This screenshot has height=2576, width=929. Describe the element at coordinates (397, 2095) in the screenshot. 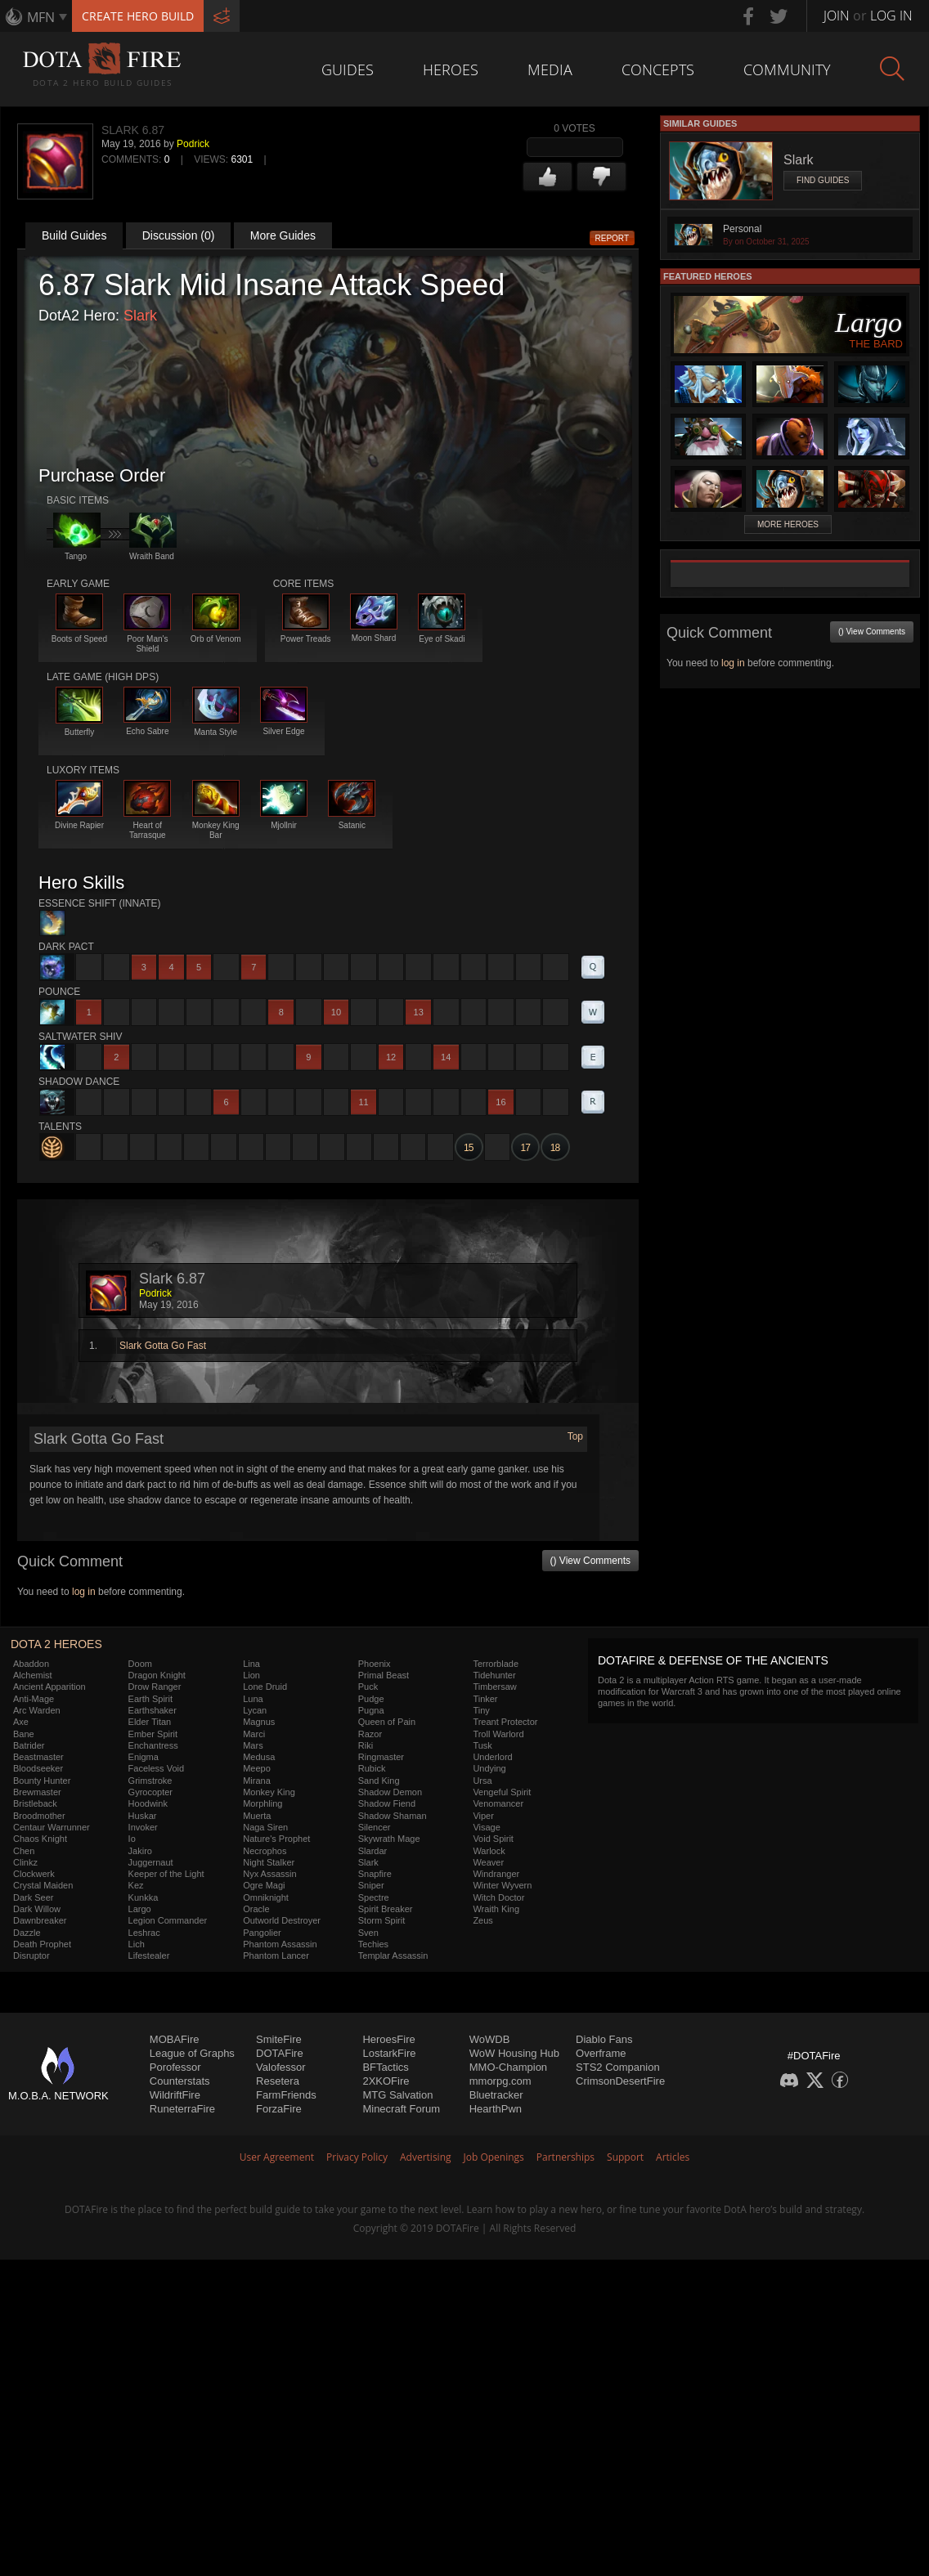

I see `MTG Salvation` at that location.